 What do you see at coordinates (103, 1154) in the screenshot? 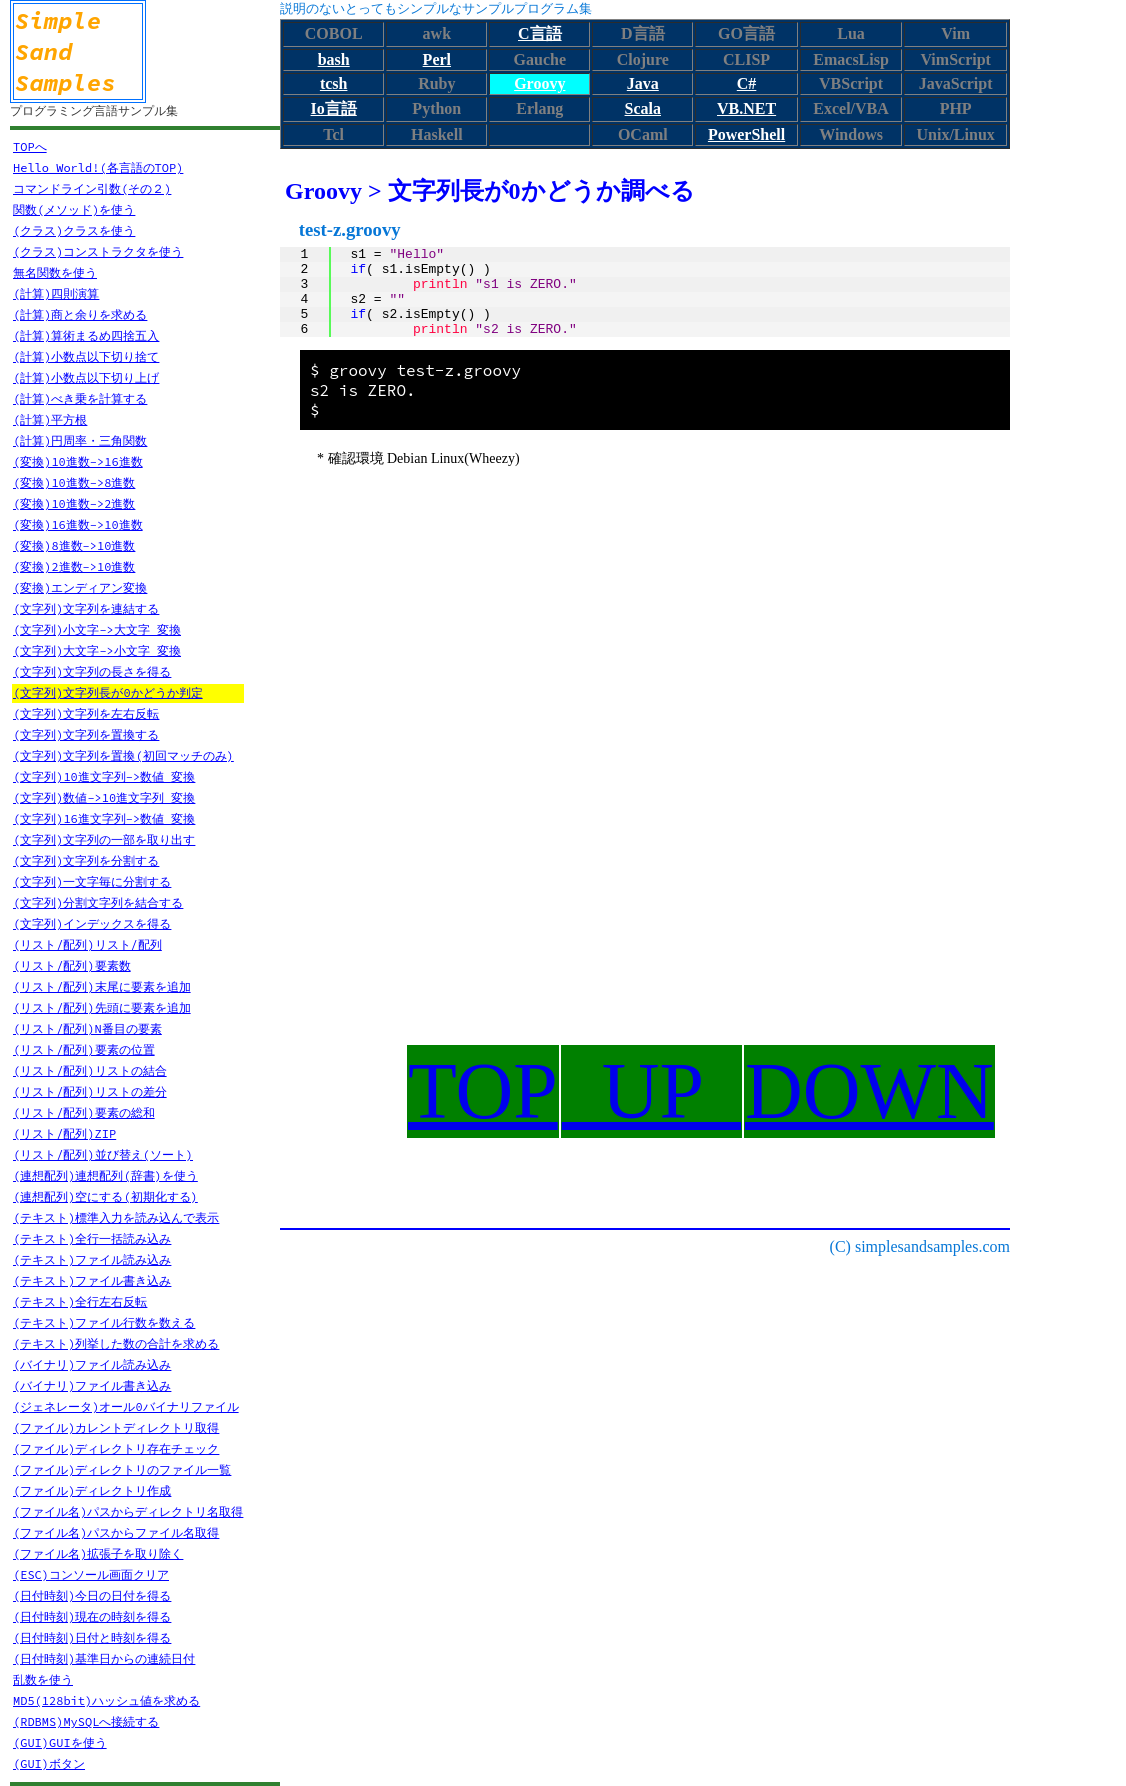
I see `(リスト/配列)並び替え(ソート)` at bounding box center [103, 1154].